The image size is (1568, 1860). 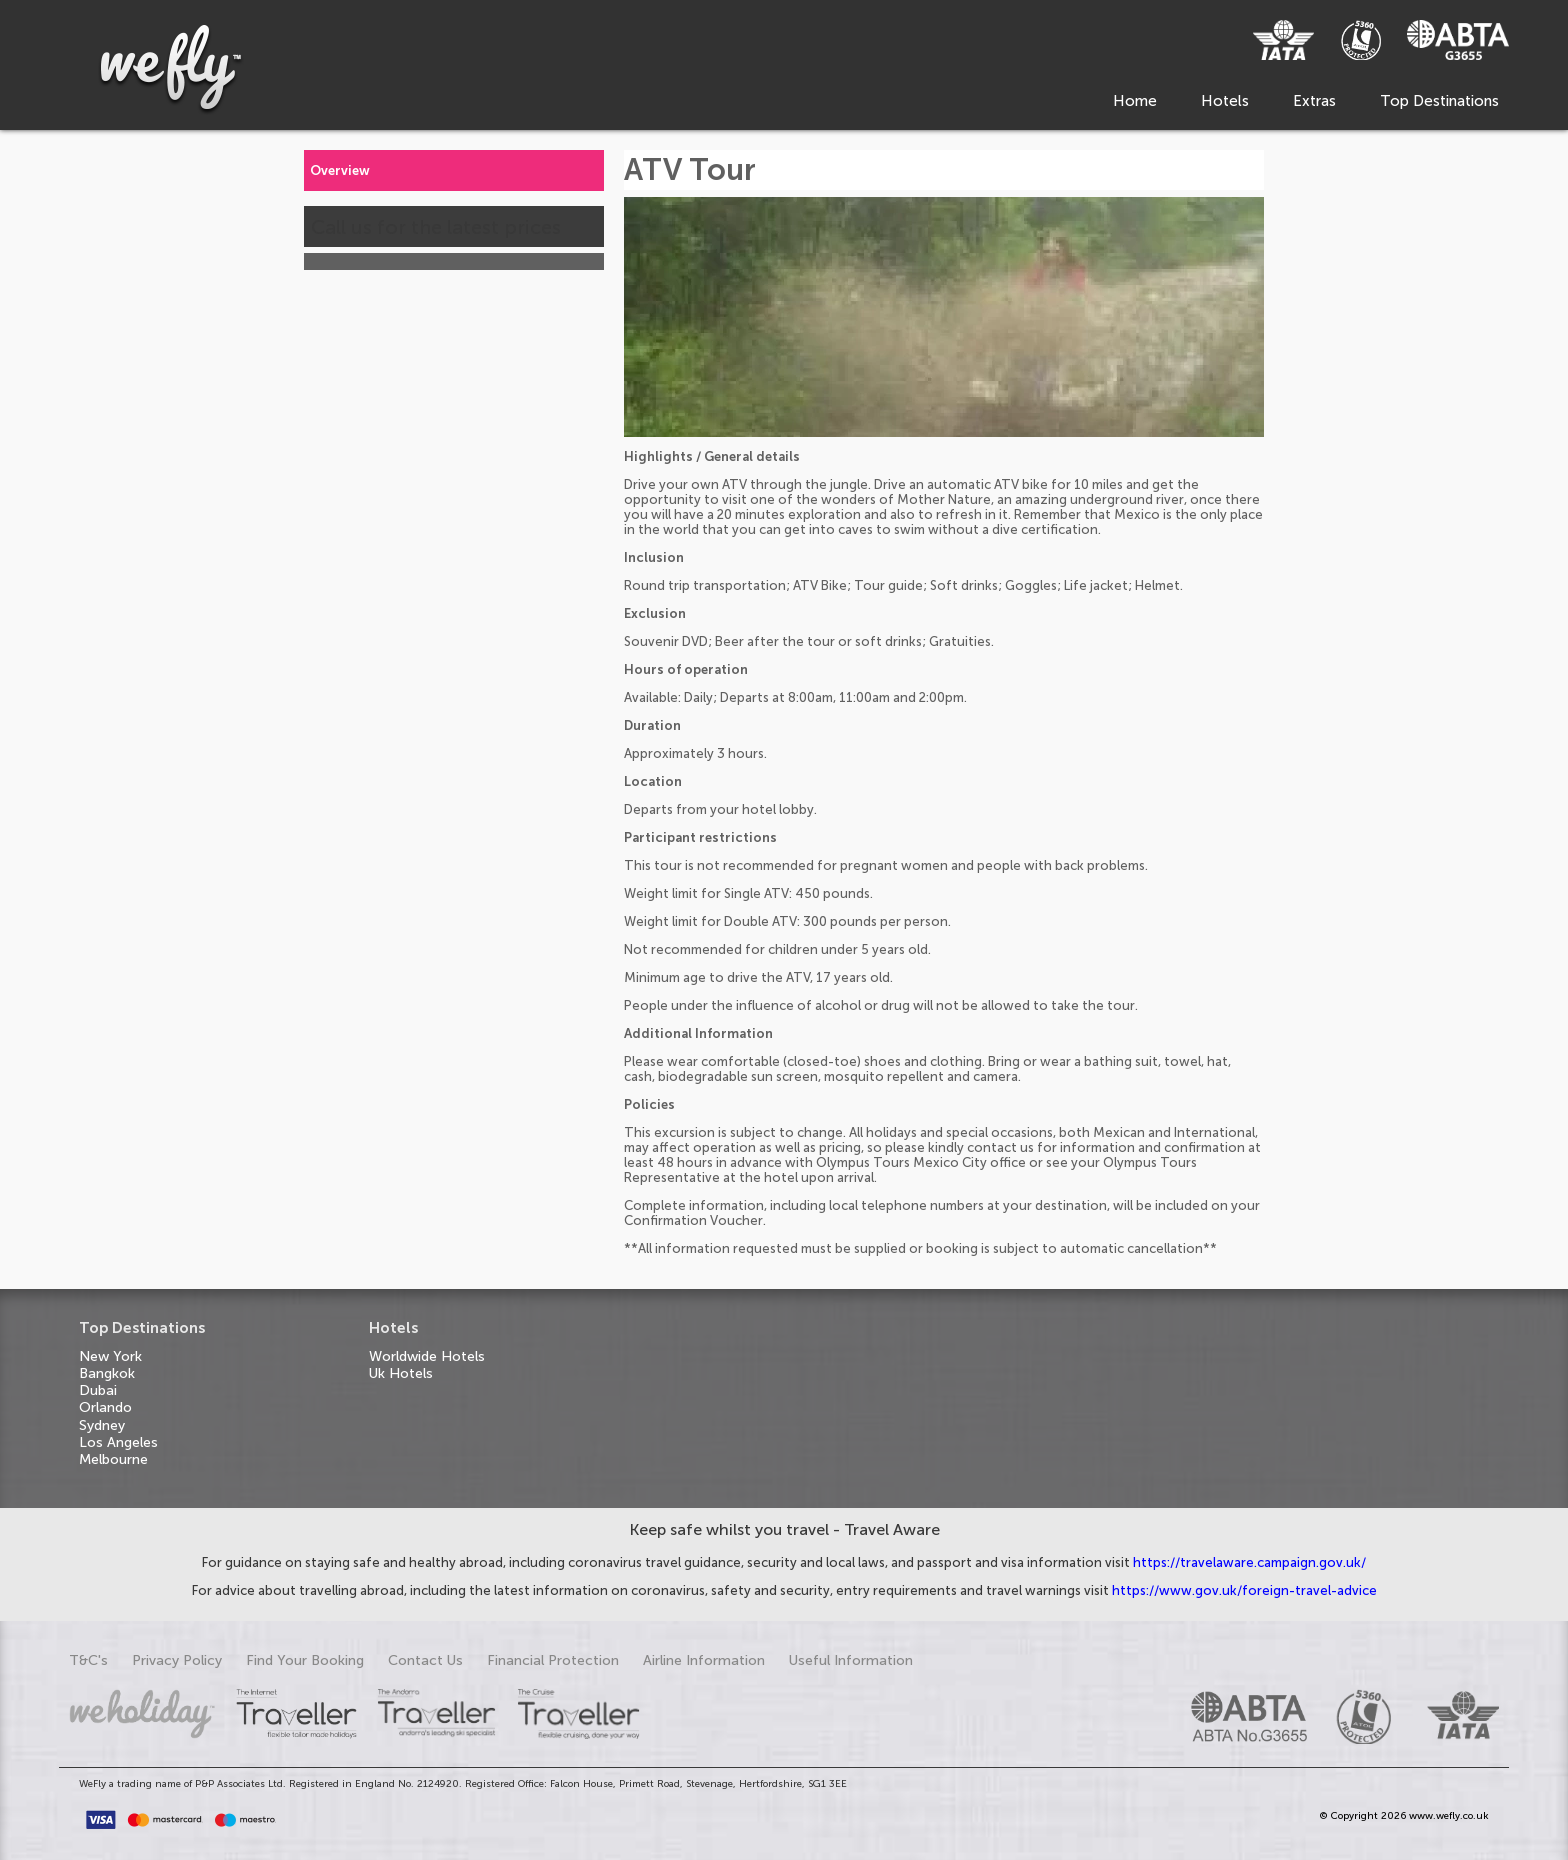 I want to click on Extras, so click(x=1314, y=101).